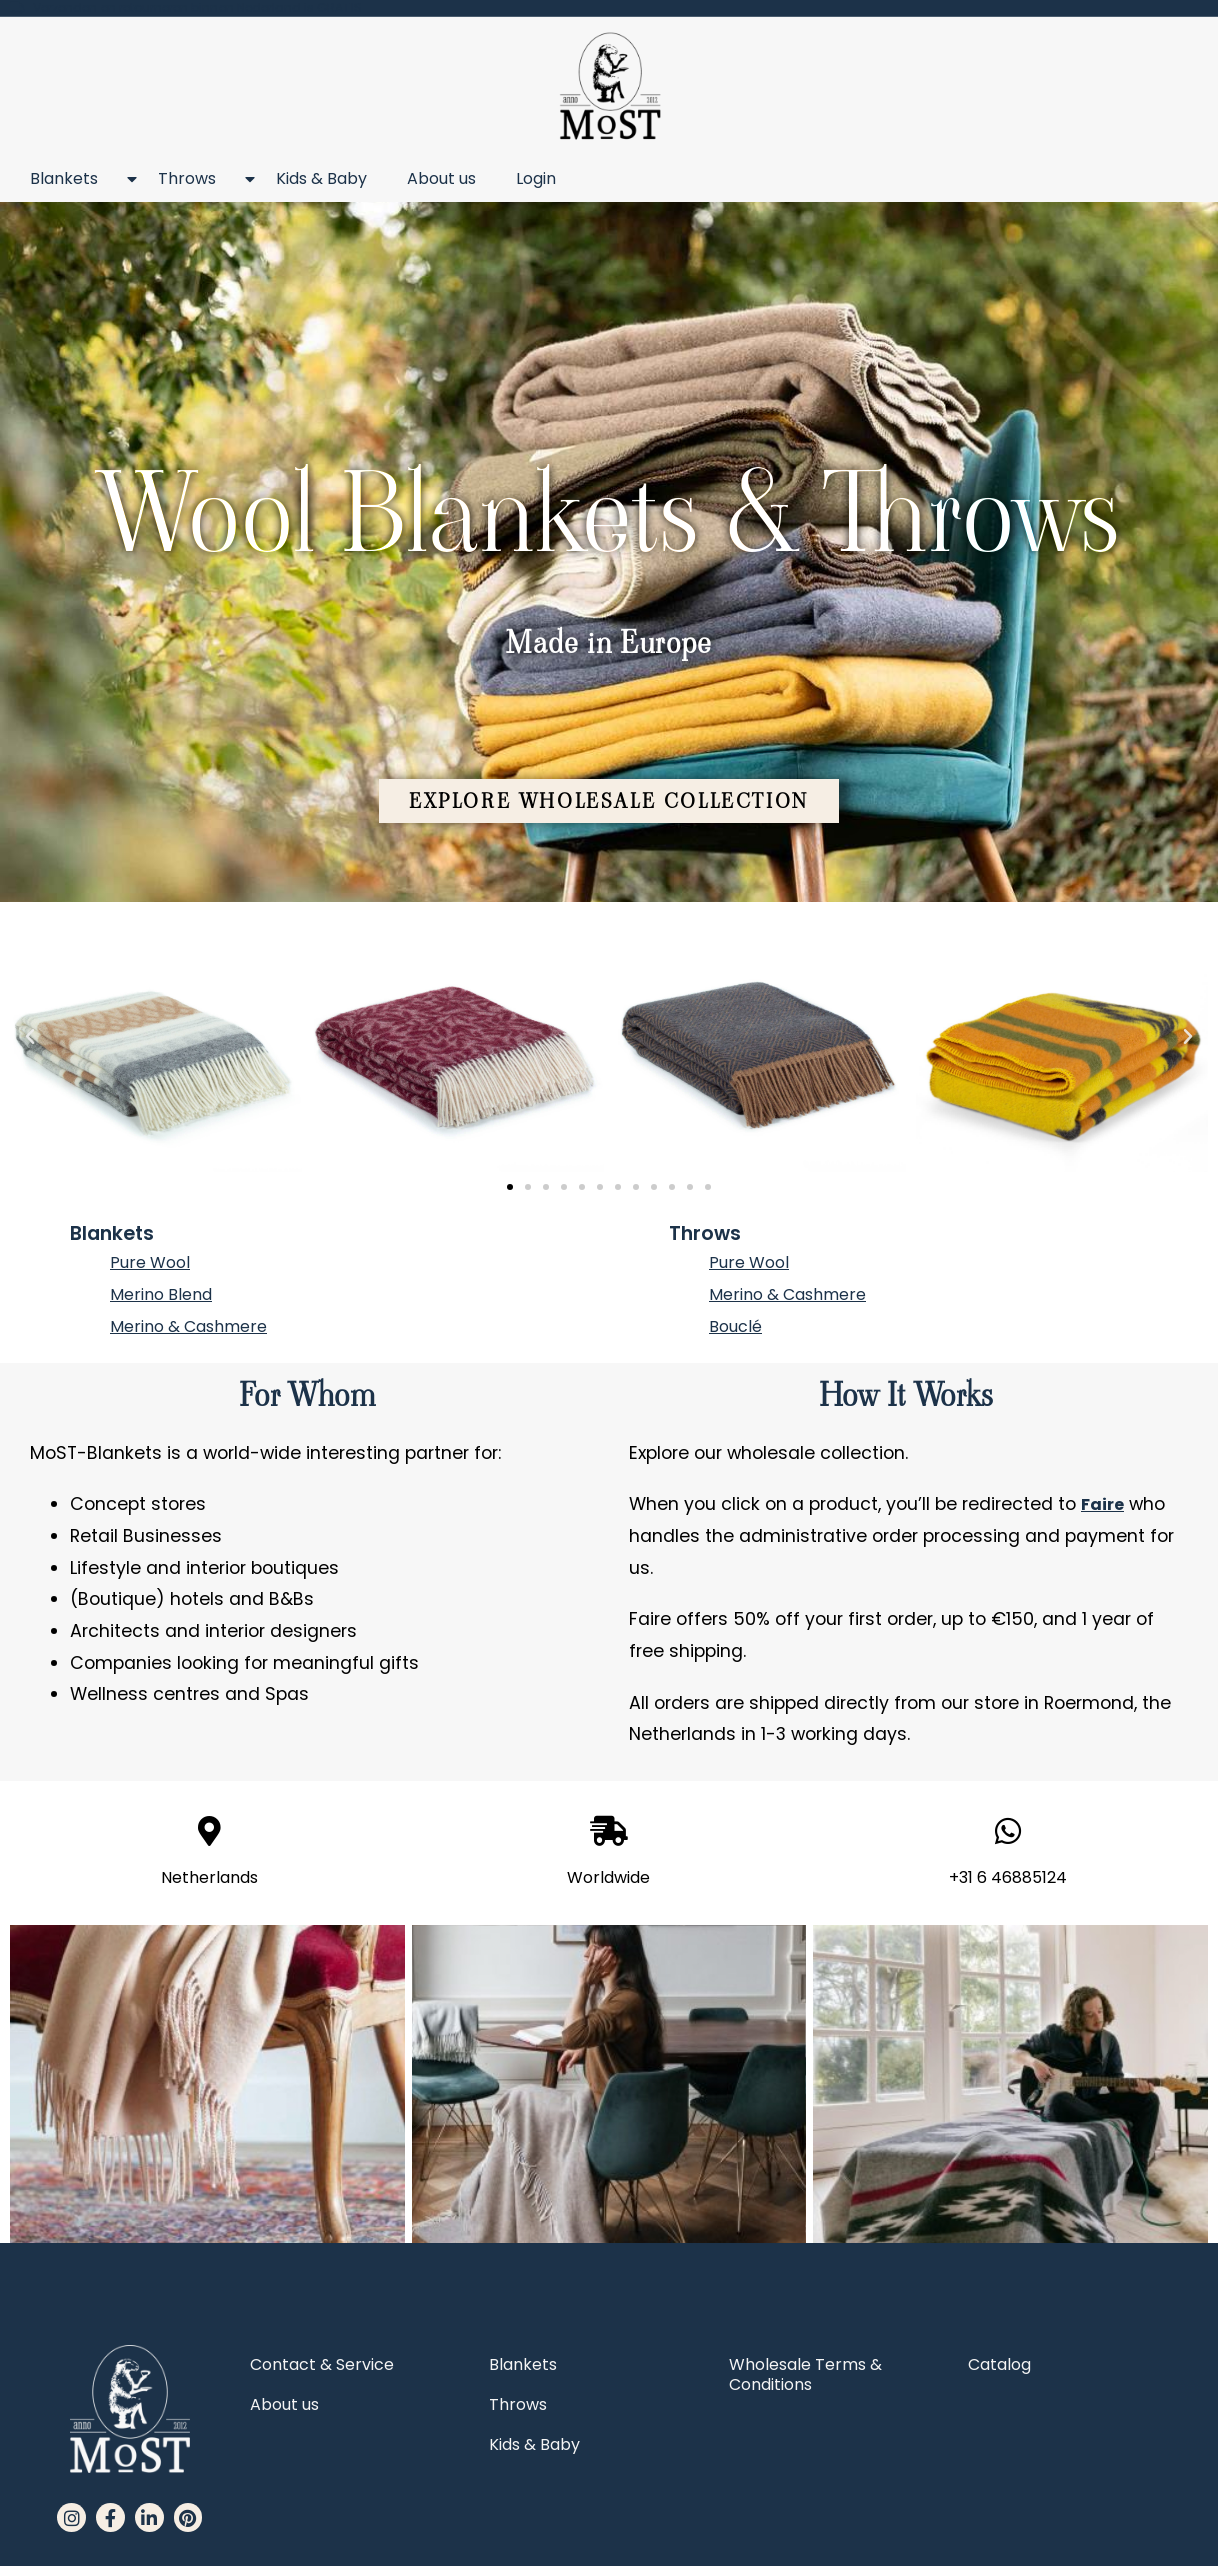 The image size is (1218, 2566). Describe the element at coordinates (197, 179) in the screenshot. I see `Throws` at that location.